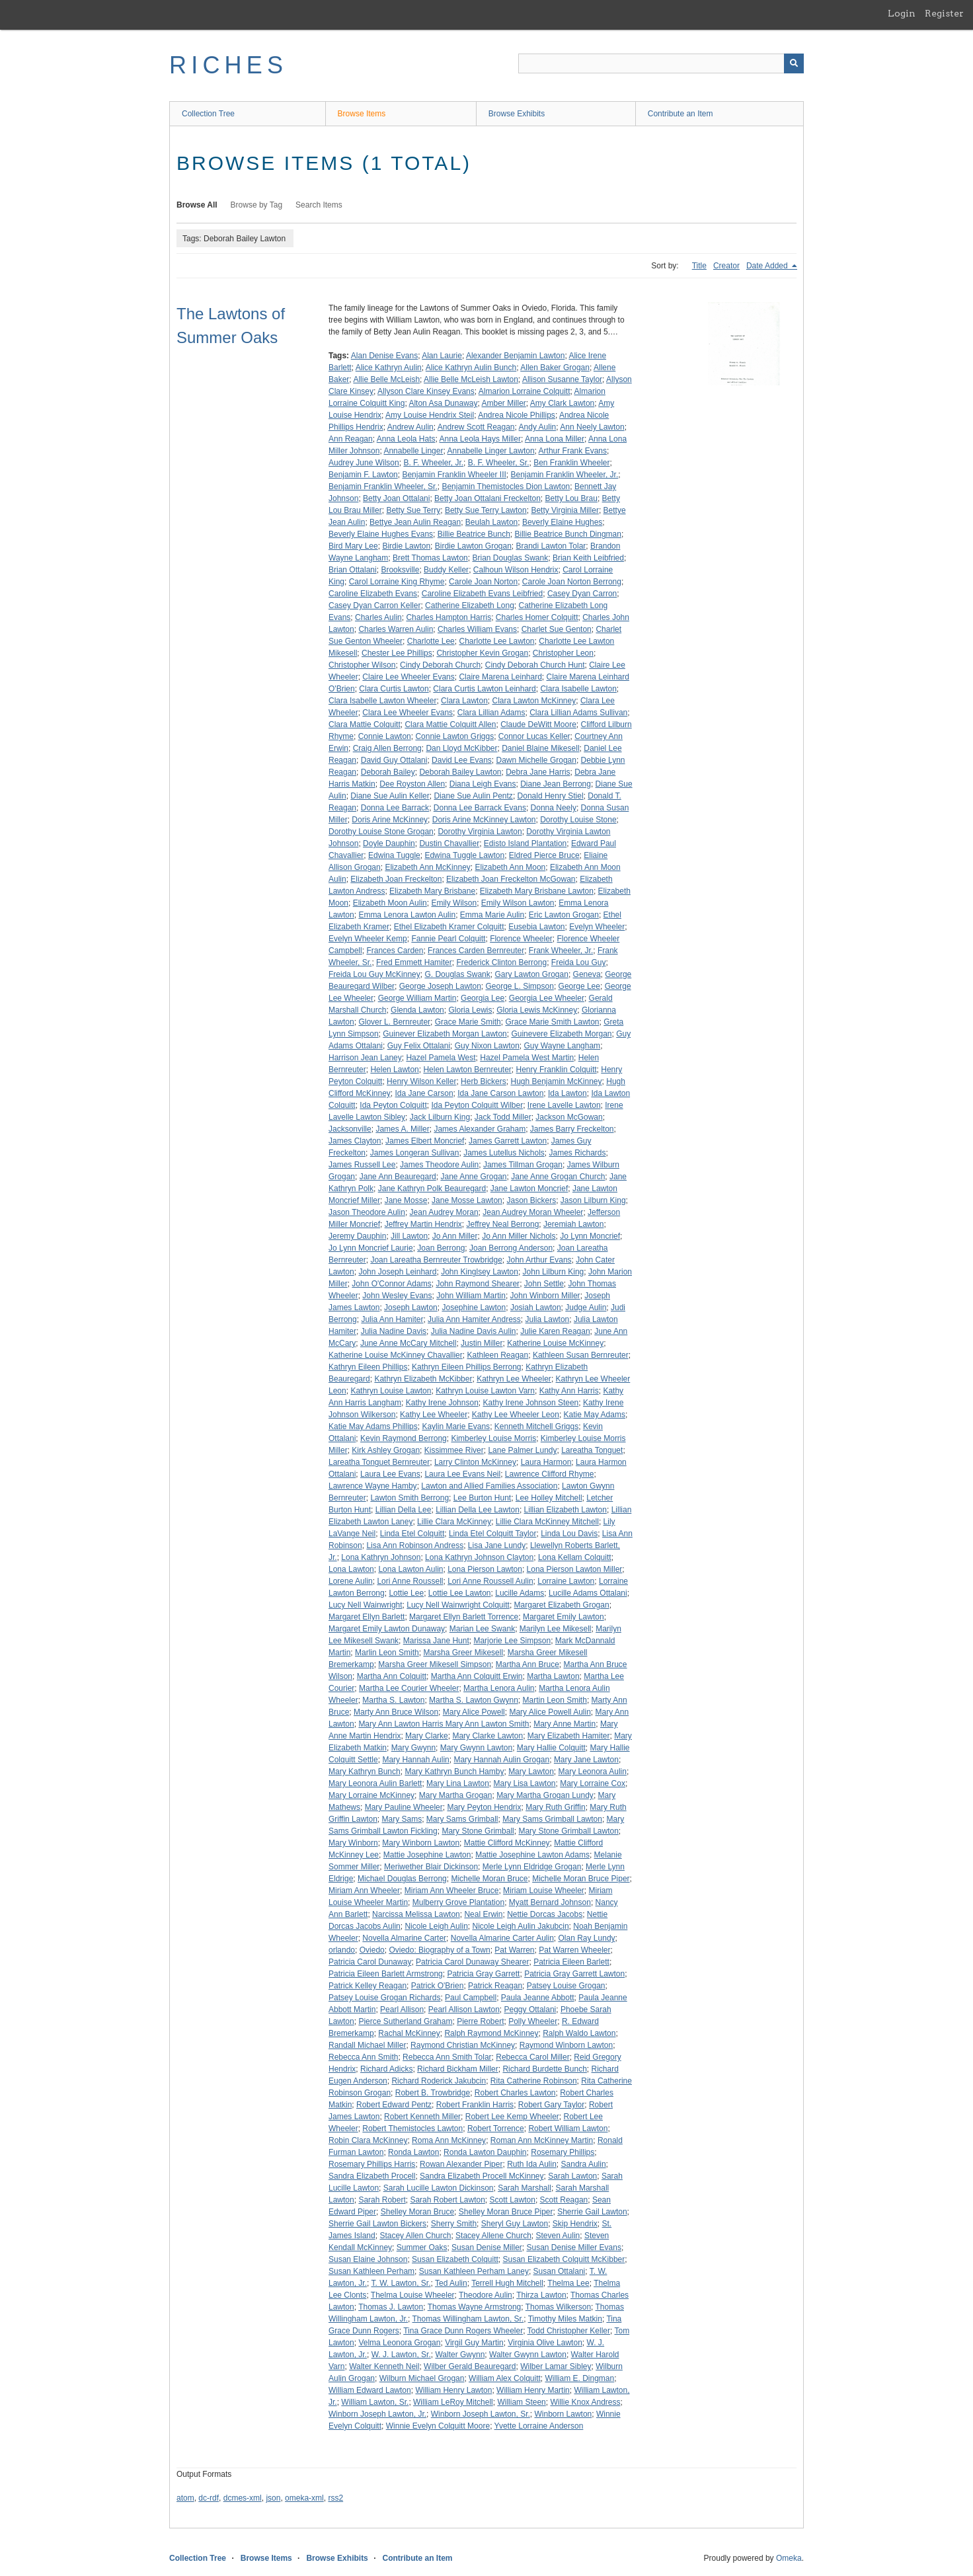  What do you see at coordinates (363, 2057) in the screenshot?
I see `Rebecca Ann Smith` at bounding box center [363, 2057].